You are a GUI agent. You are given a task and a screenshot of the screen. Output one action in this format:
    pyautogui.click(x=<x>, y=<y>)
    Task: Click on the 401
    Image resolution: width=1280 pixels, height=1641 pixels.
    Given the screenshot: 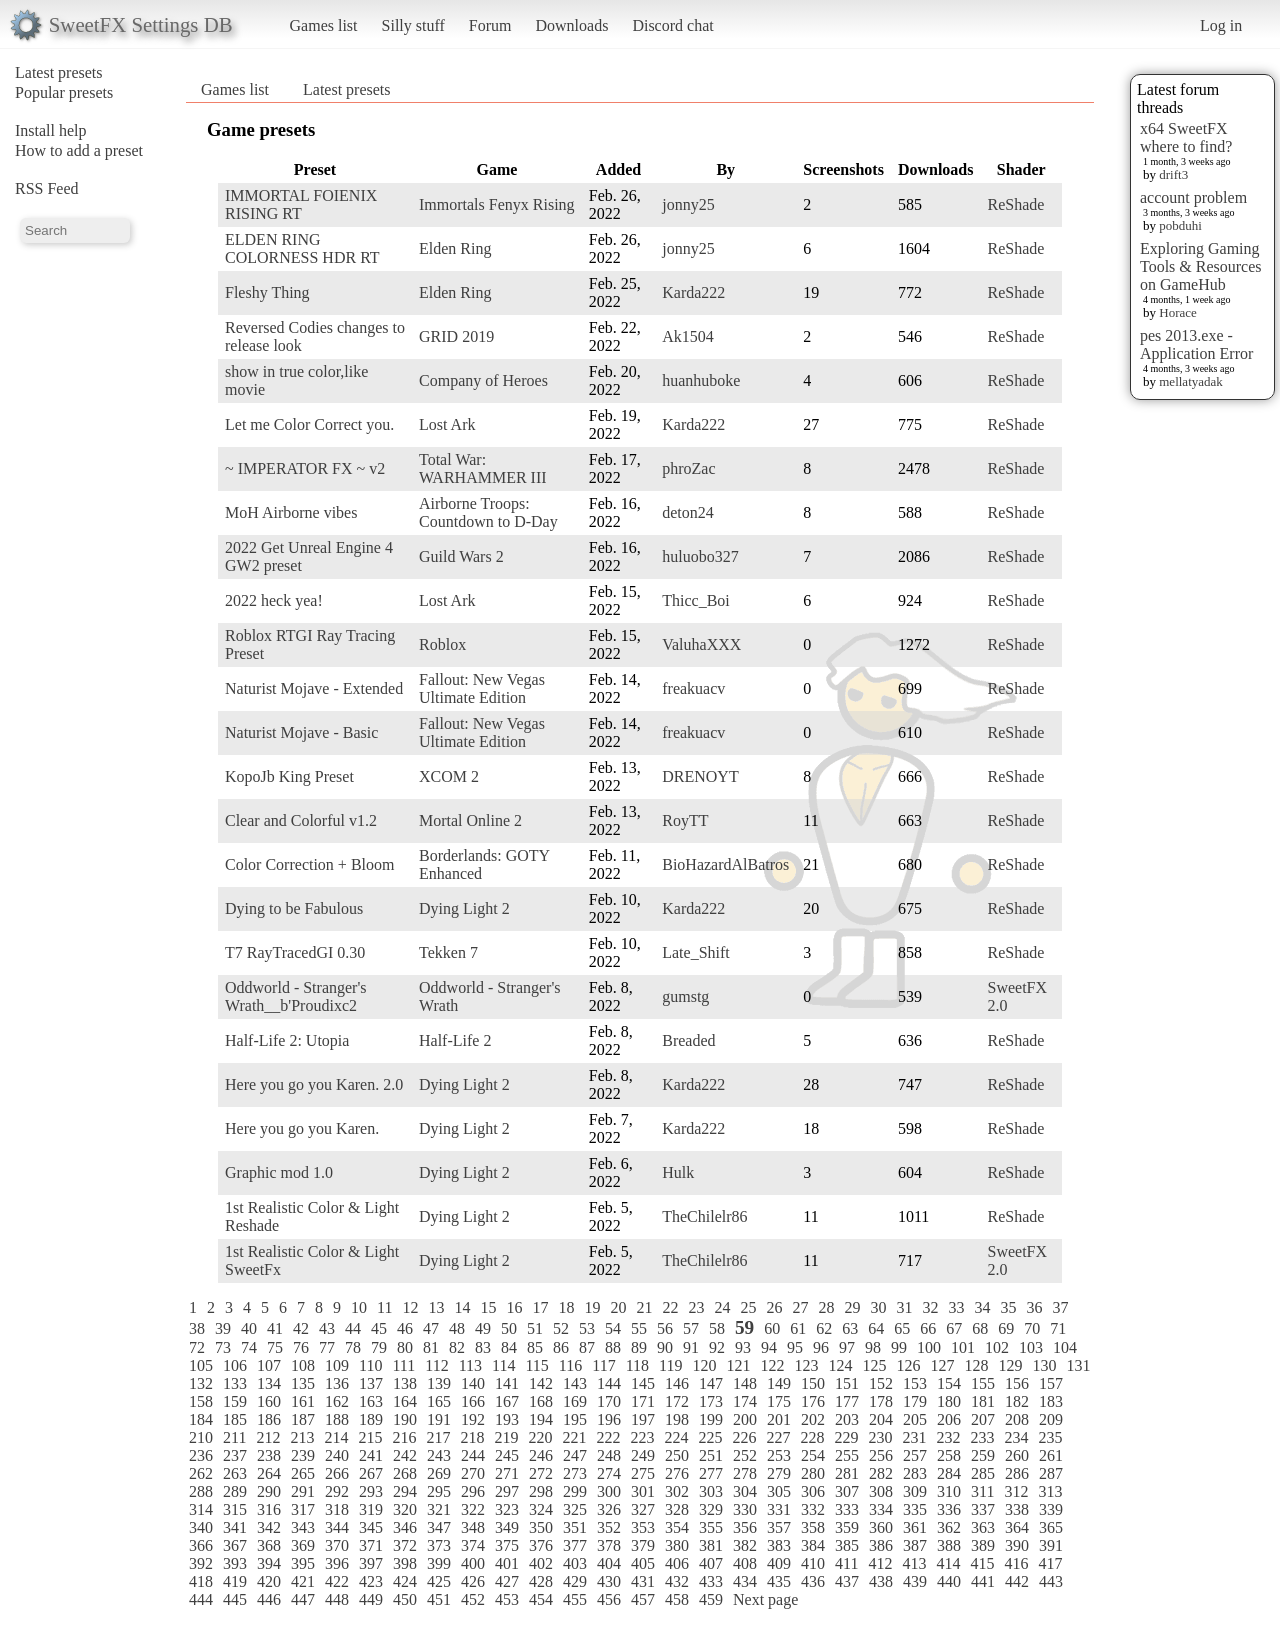 What is the action you would take?
    pyautogui.click(x=507, y=1563)
    